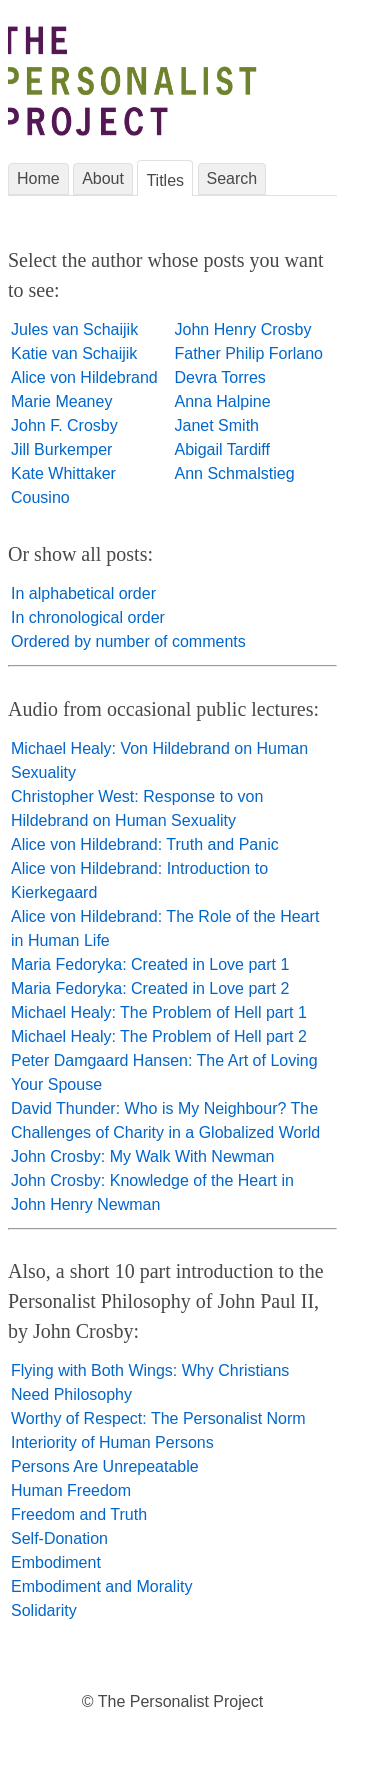 The image size is (375, 1778). I want to click on Maria Fedoryka: Created in Love part 2, so click(150, 988).